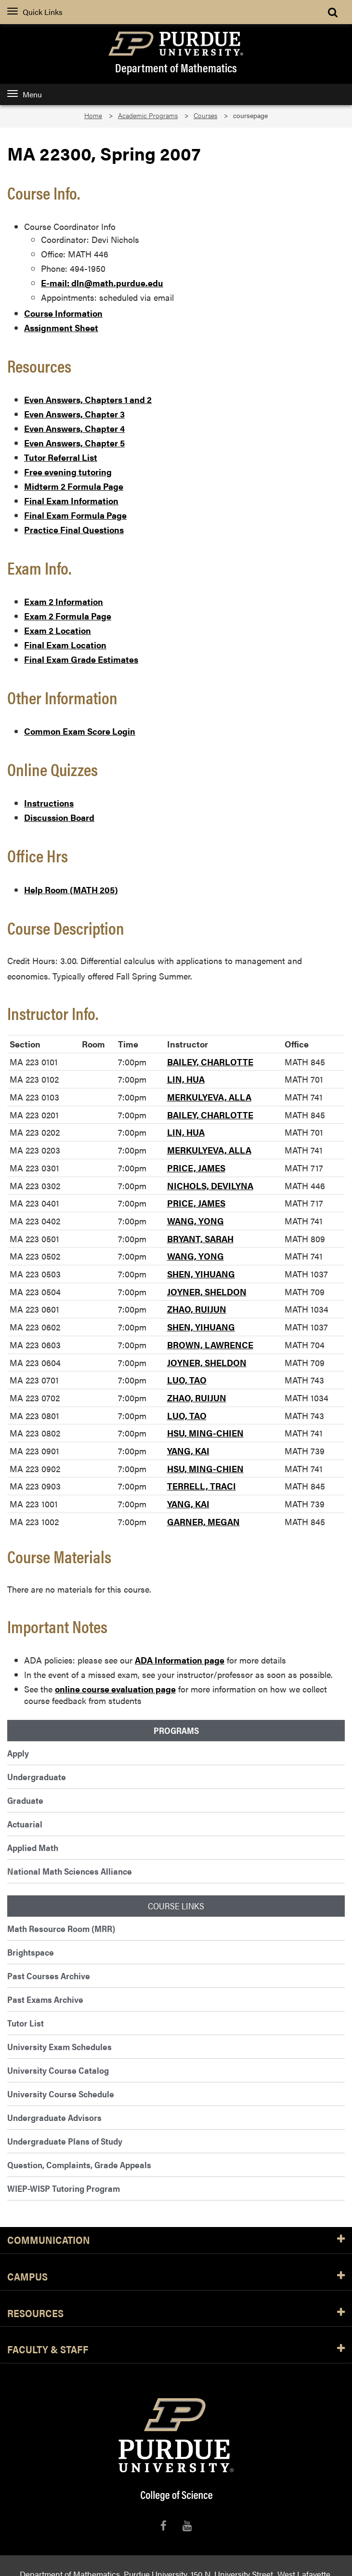 This screenshot has height=2576, width=352. I want to click on SHEN, YIHUANG, so click(201, 1274).